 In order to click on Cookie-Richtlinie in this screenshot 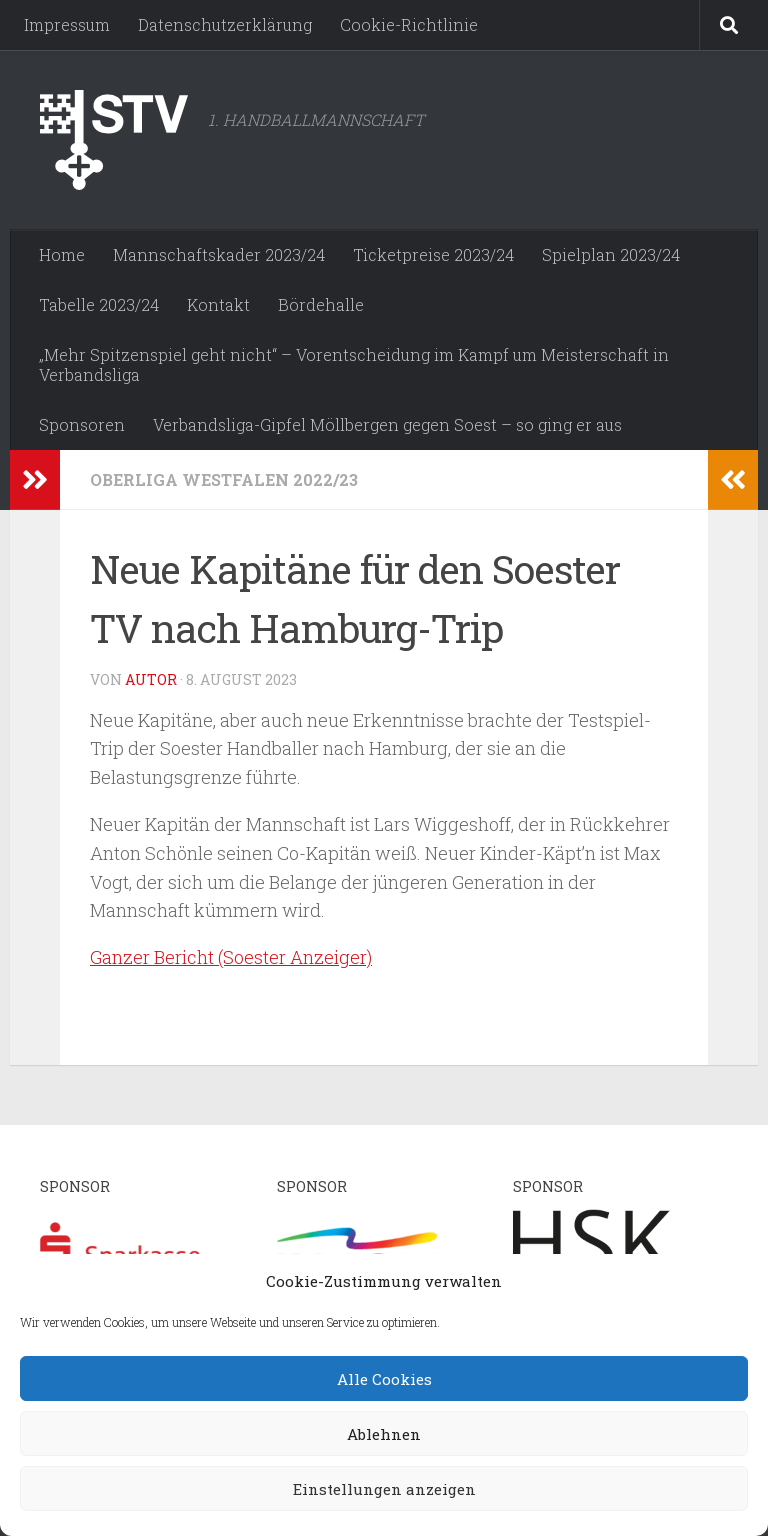, I will do `click(409, 24)`.